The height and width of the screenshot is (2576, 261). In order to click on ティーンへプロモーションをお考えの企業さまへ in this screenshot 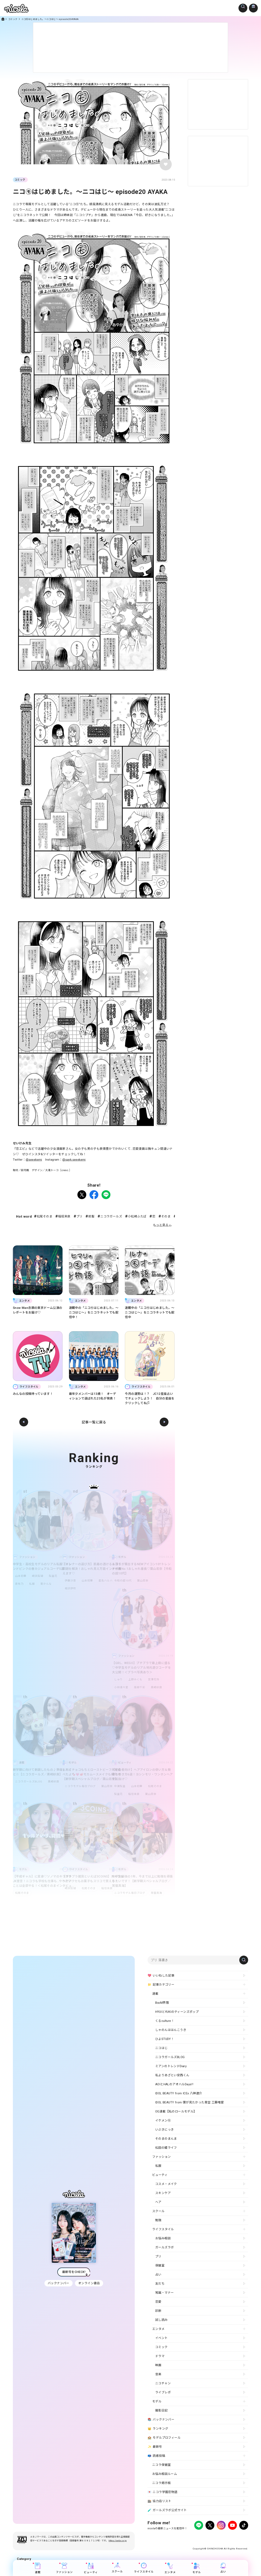, I will do `click(219, 2540)`.